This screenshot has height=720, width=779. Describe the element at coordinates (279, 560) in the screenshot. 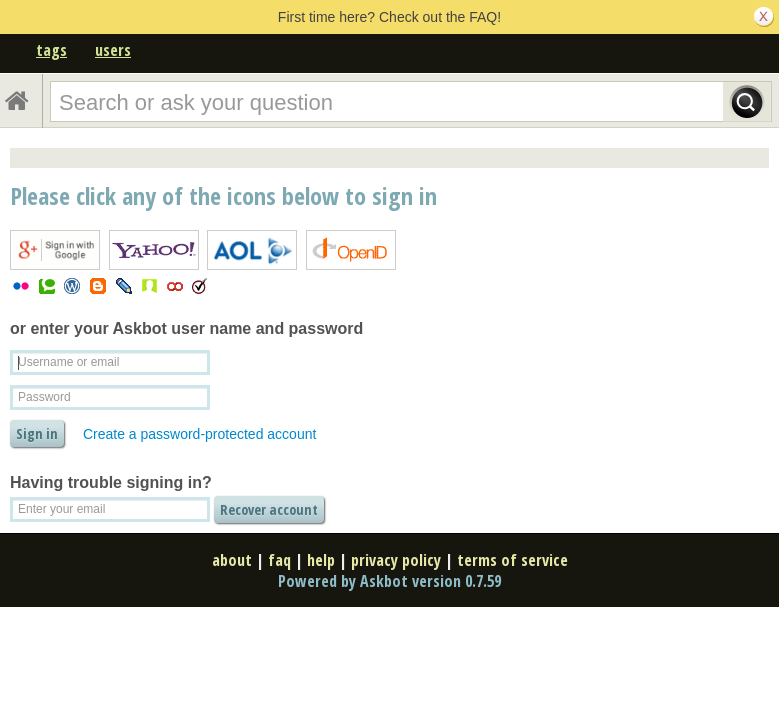

I see `faq` at that location.